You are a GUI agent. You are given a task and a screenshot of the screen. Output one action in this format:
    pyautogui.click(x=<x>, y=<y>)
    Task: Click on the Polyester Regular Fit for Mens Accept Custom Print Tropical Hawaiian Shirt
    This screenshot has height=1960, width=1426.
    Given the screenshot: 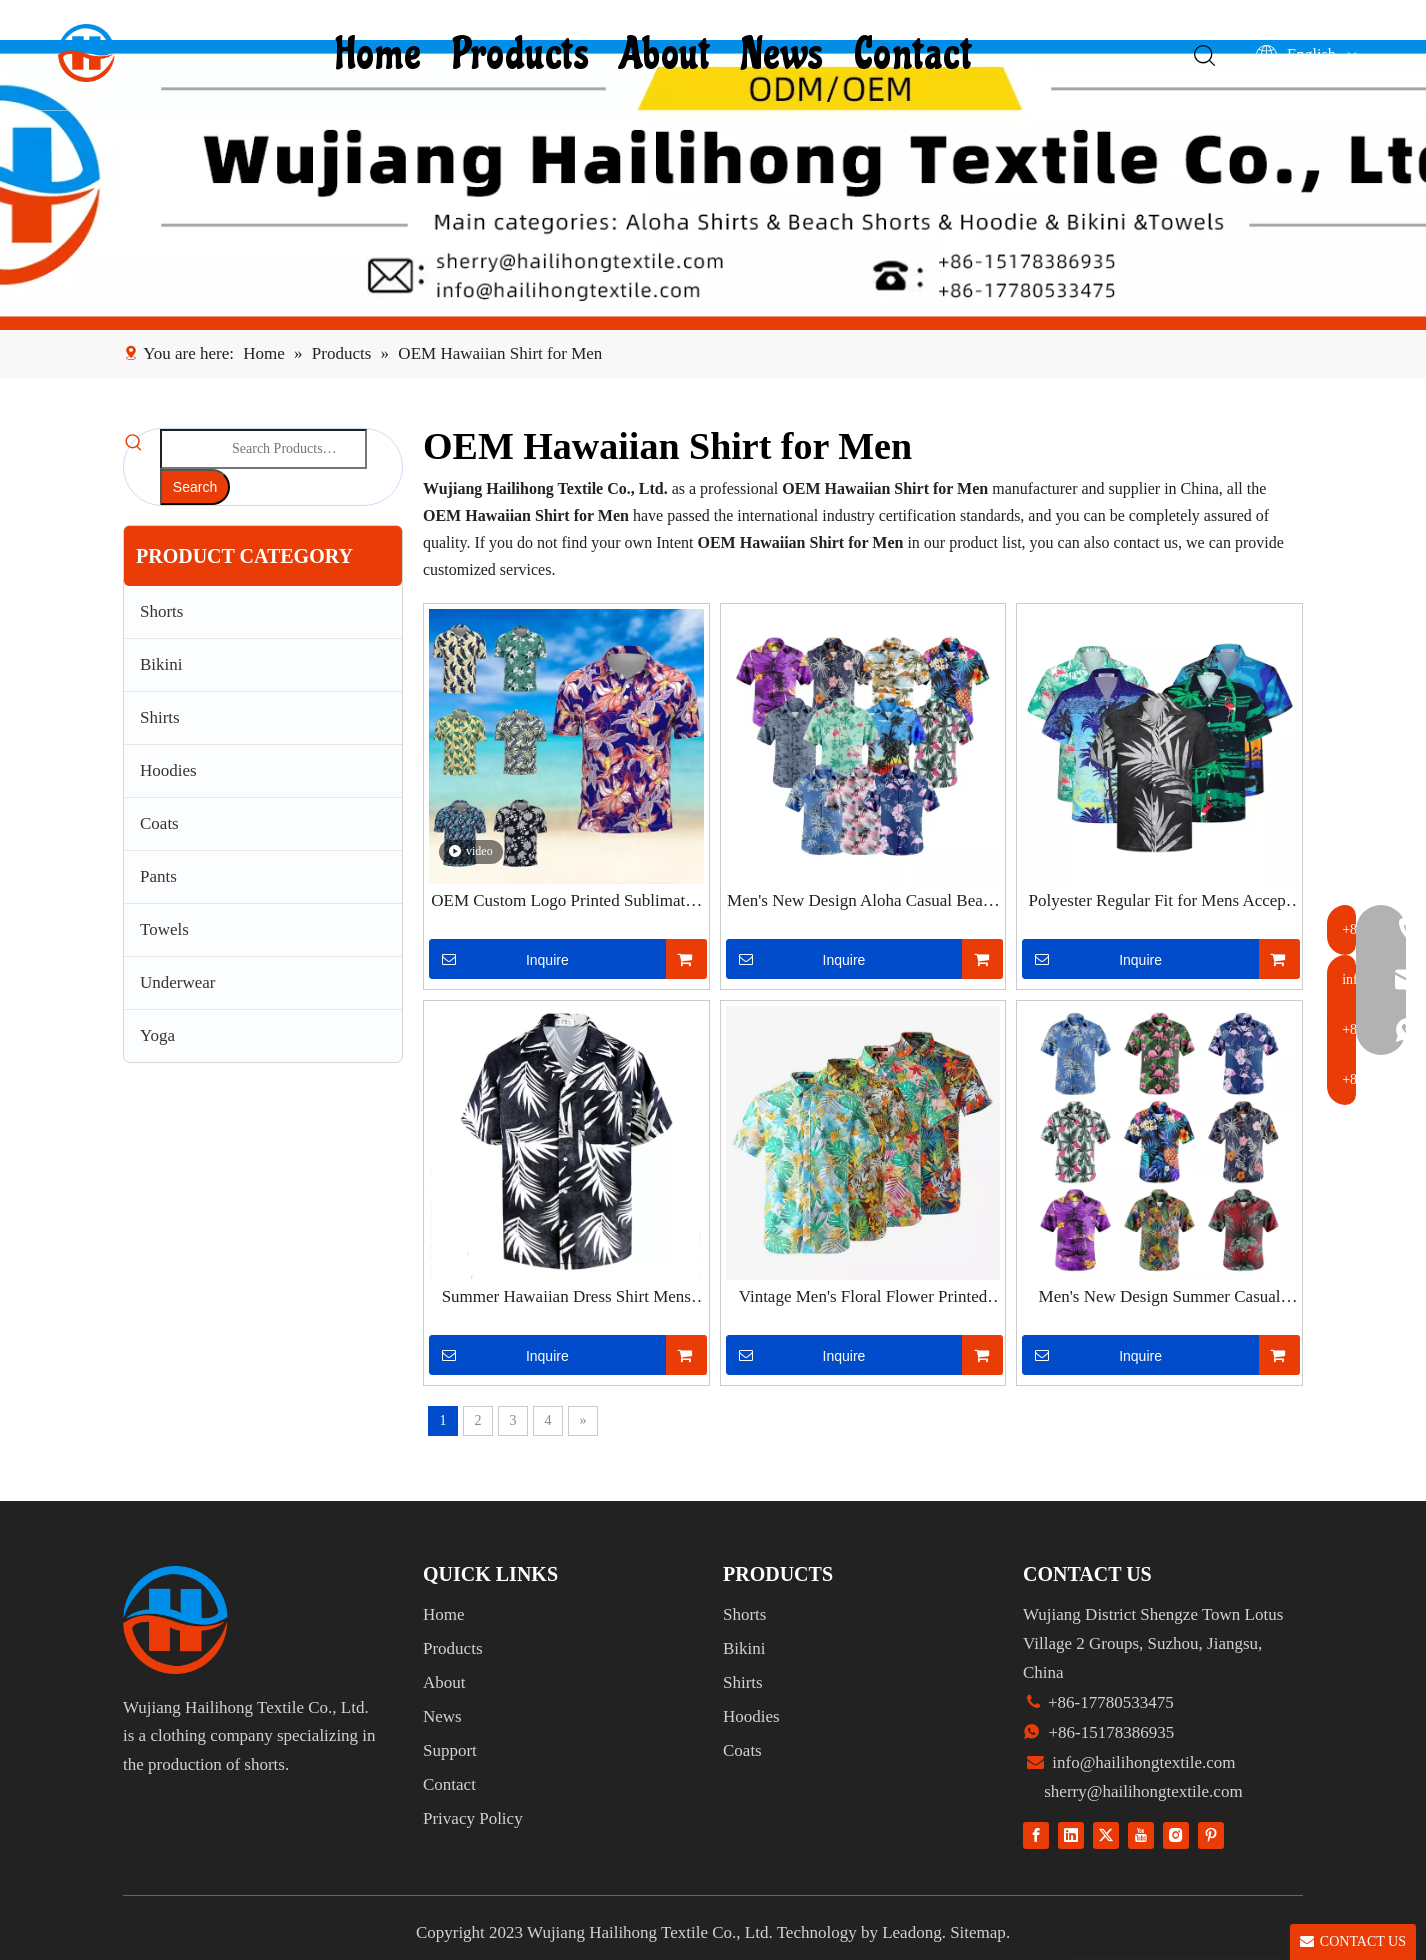 What is the action you would take?
    pyautogui.click(x=1160, y=902)
    